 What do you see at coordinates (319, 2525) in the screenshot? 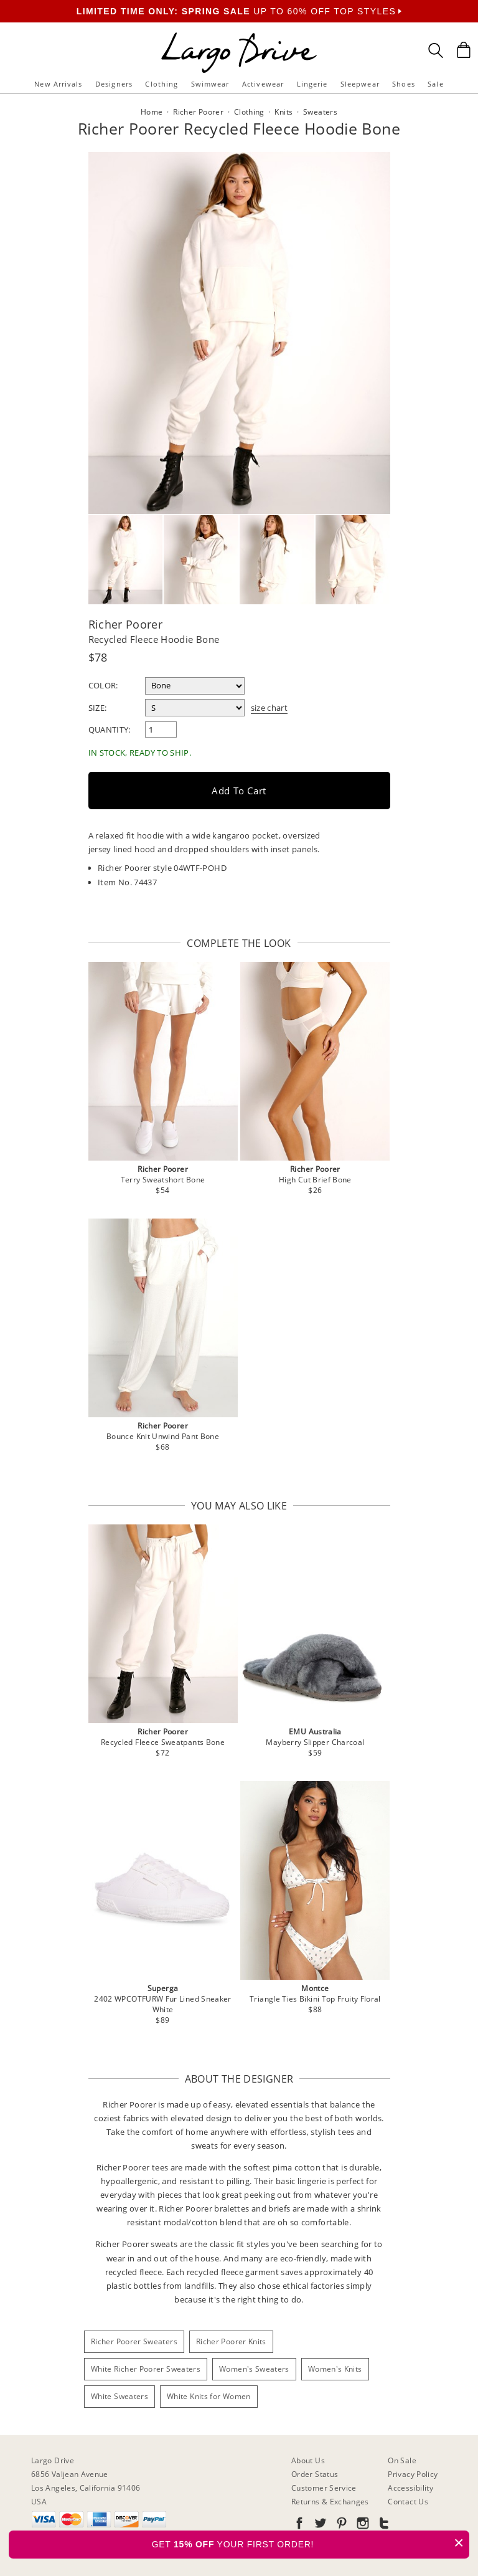
I see `[Go to our Twitter]` at bounding box center [319, 2525].